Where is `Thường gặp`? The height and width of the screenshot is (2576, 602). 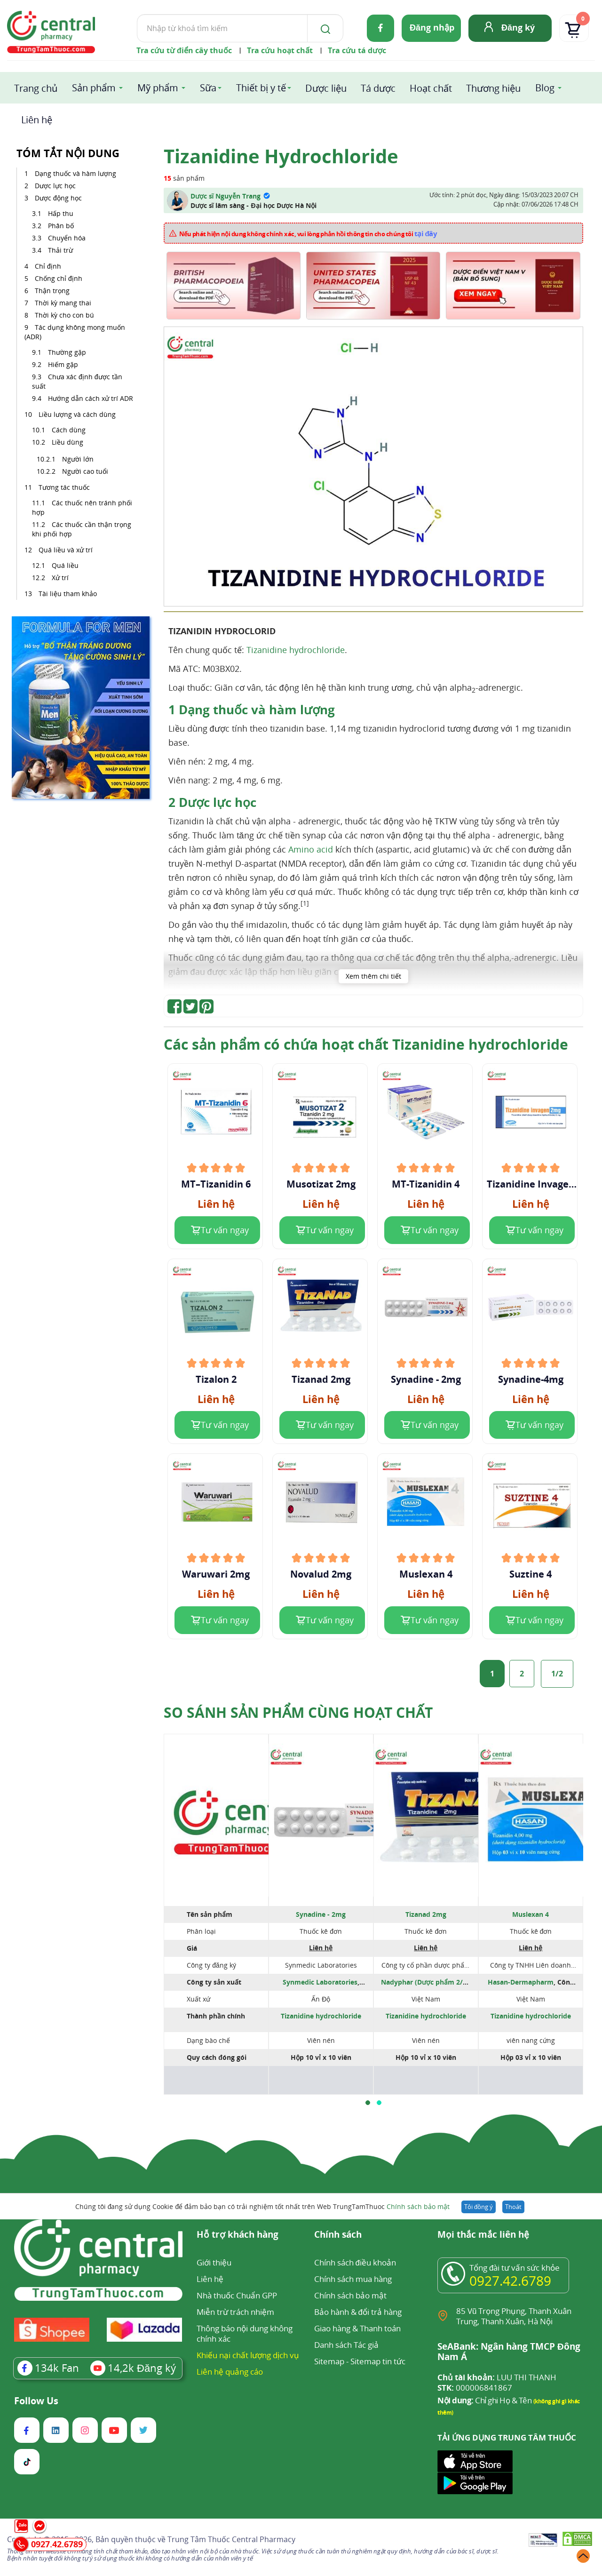 Thường gặp is located at coordinates (68, 352).